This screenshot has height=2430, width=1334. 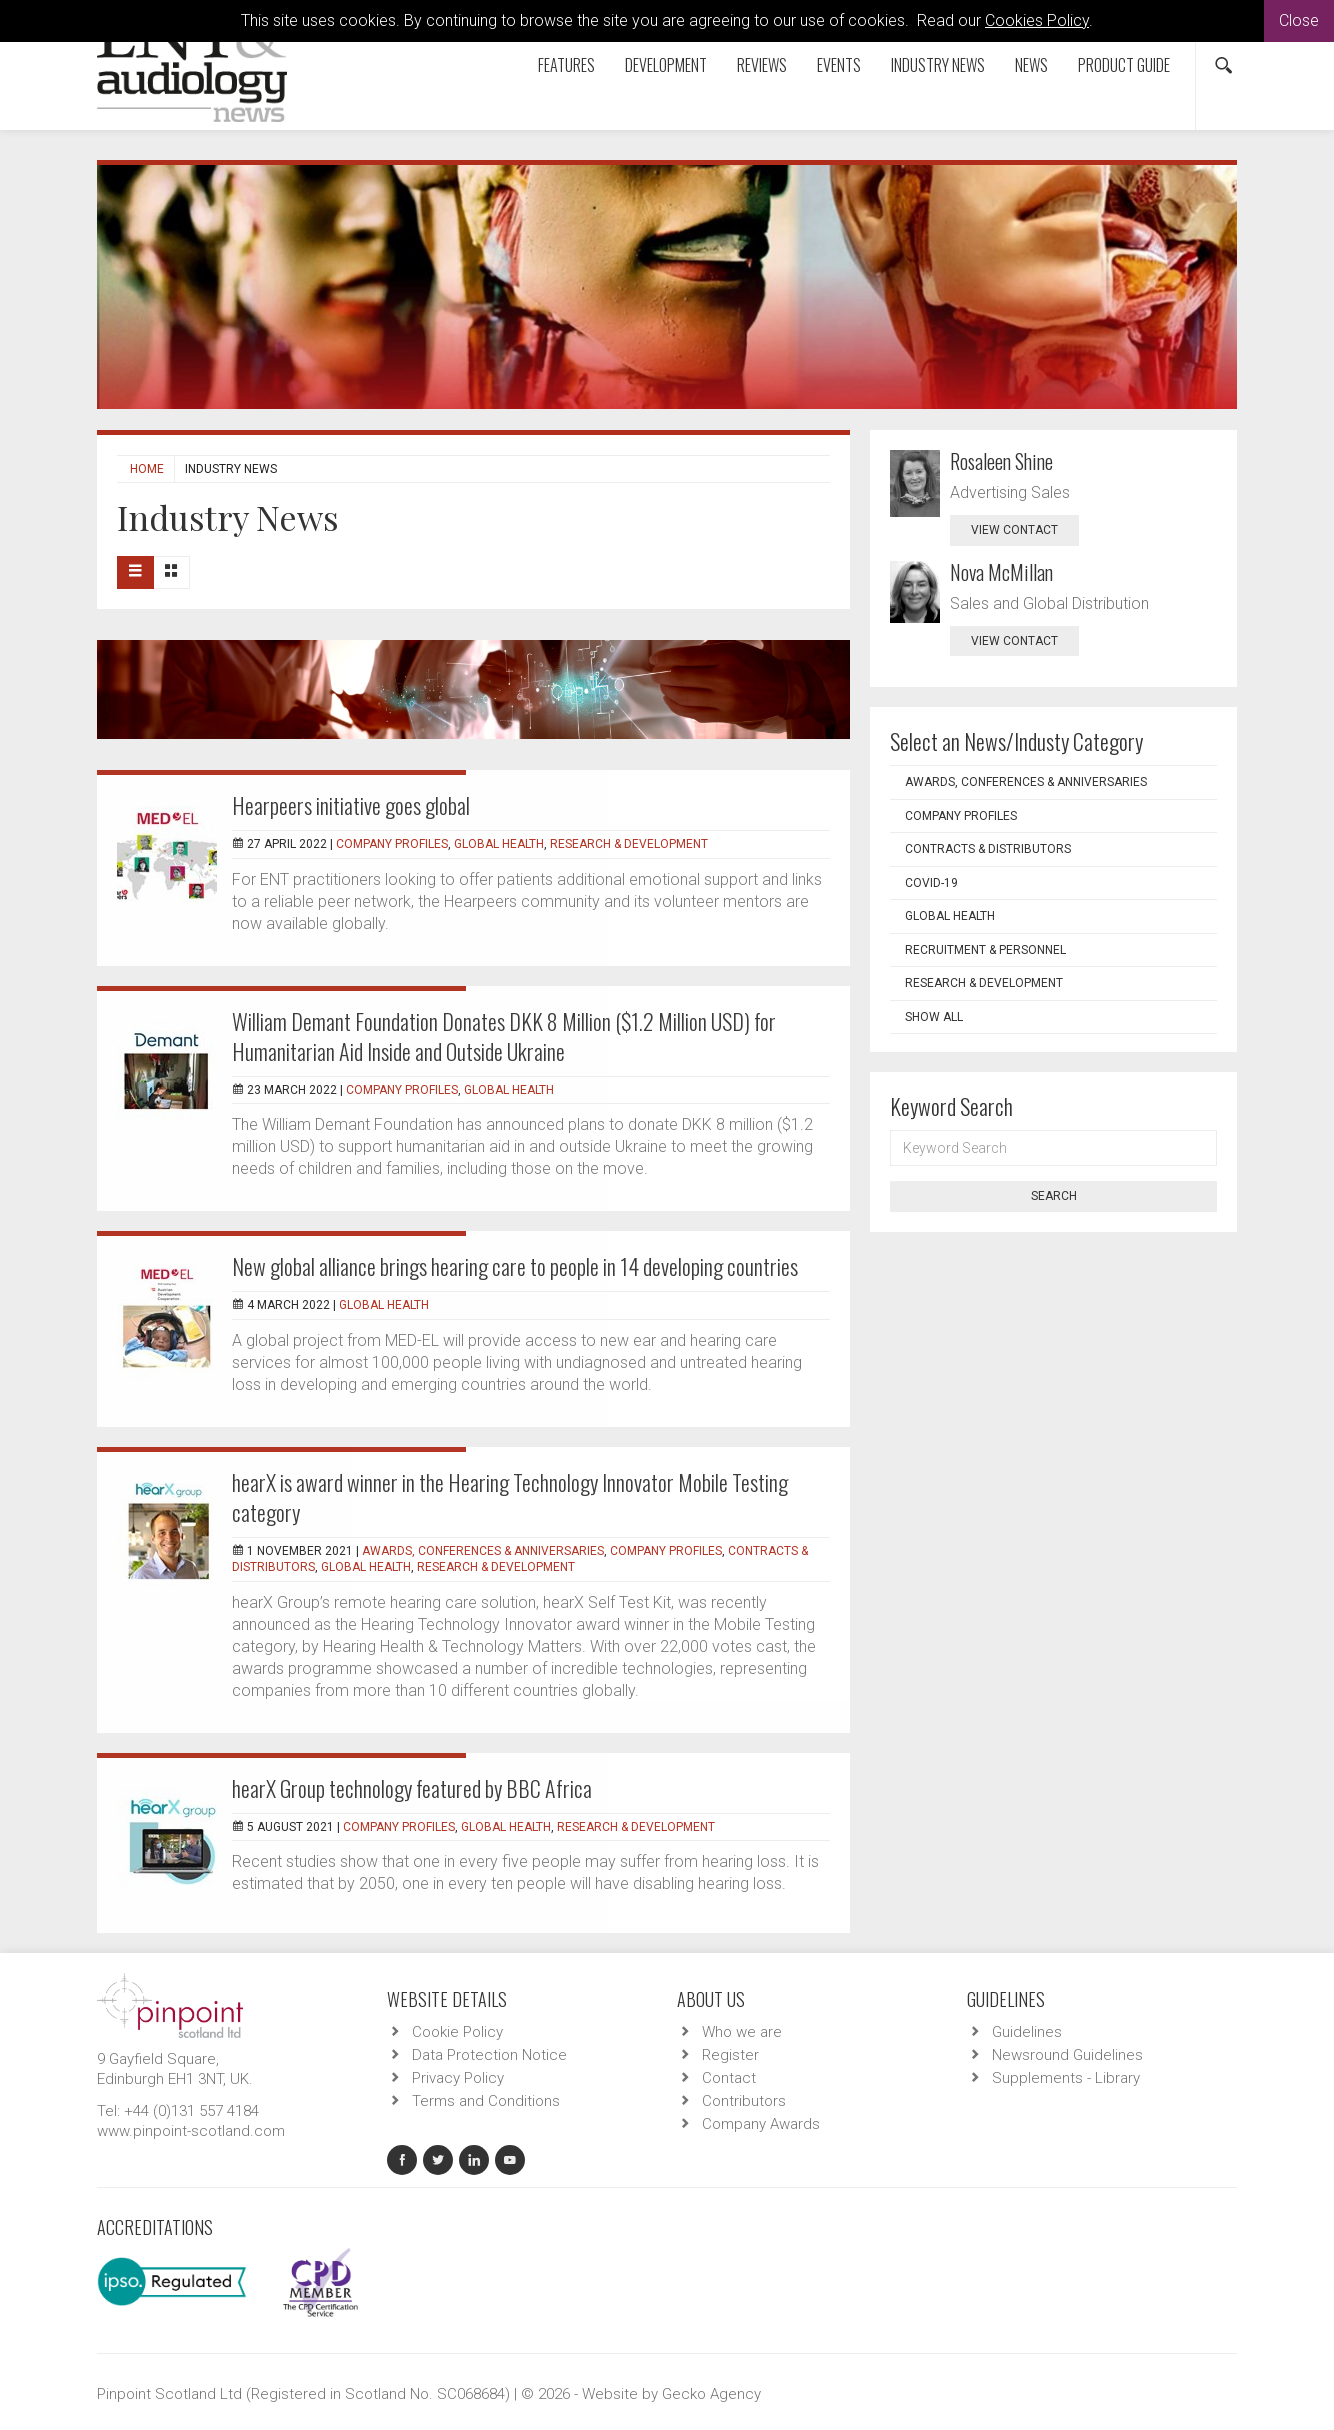 What do you see at coordinates (1027, 2032) in the screenshot?
I see `Guidelines` at bounding box center [1027, 2032].